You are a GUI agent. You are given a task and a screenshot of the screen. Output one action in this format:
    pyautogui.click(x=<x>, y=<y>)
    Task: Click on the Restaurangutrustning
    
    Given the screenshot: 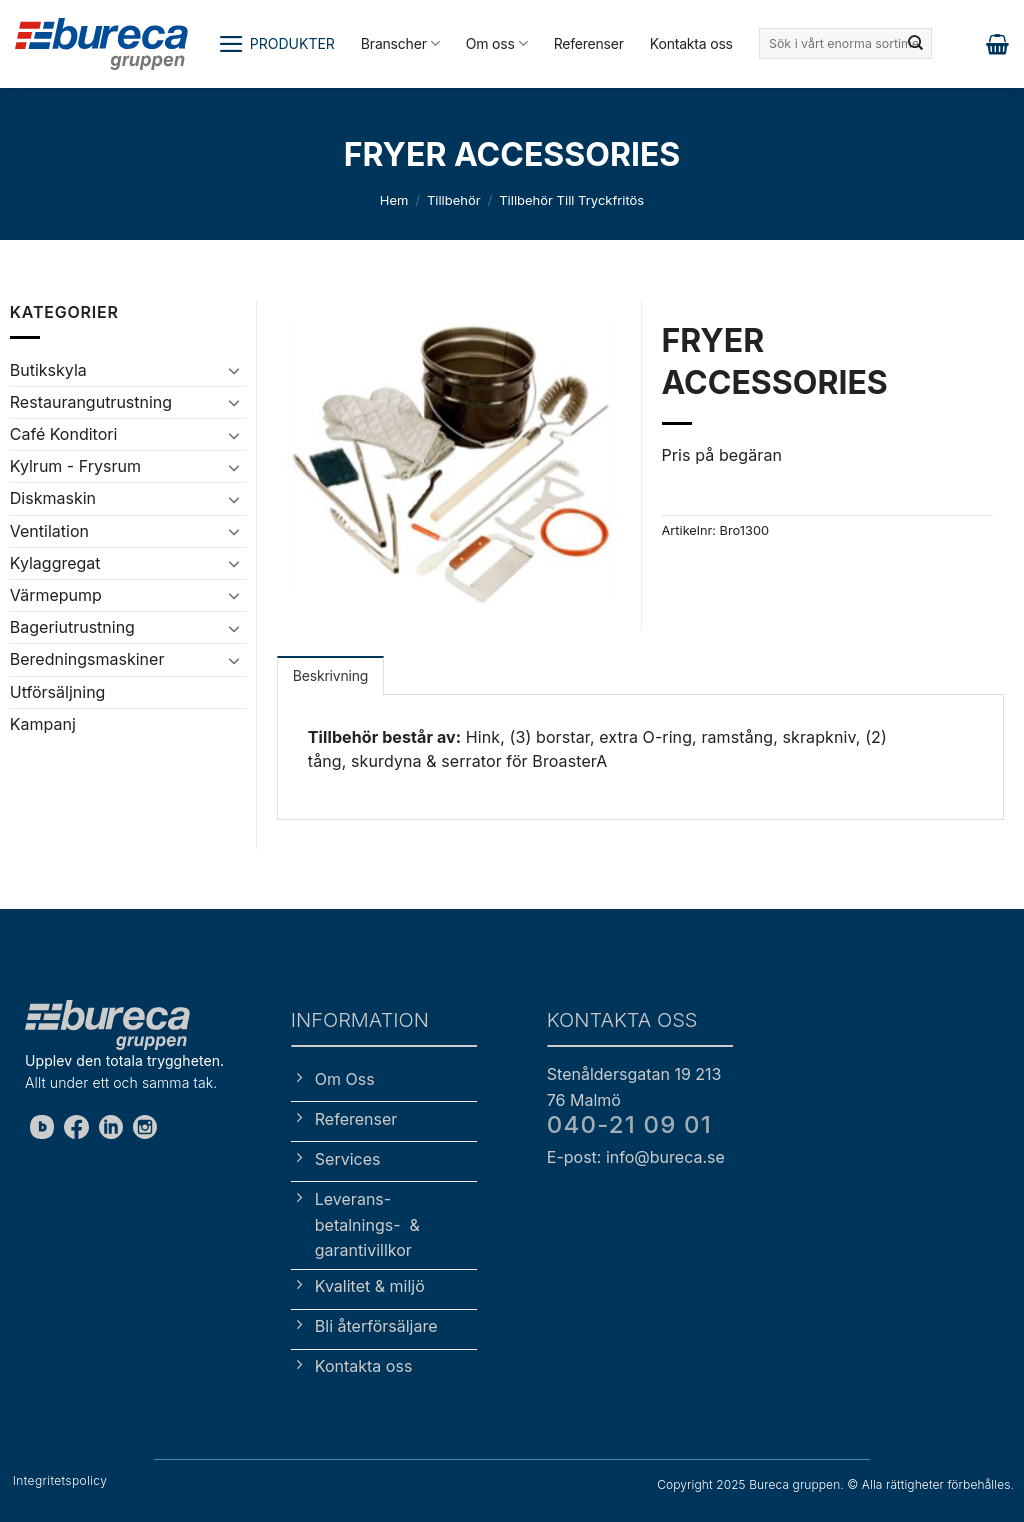 What is the action you would take?
    pyautogui.click(x=91, y=402)
    